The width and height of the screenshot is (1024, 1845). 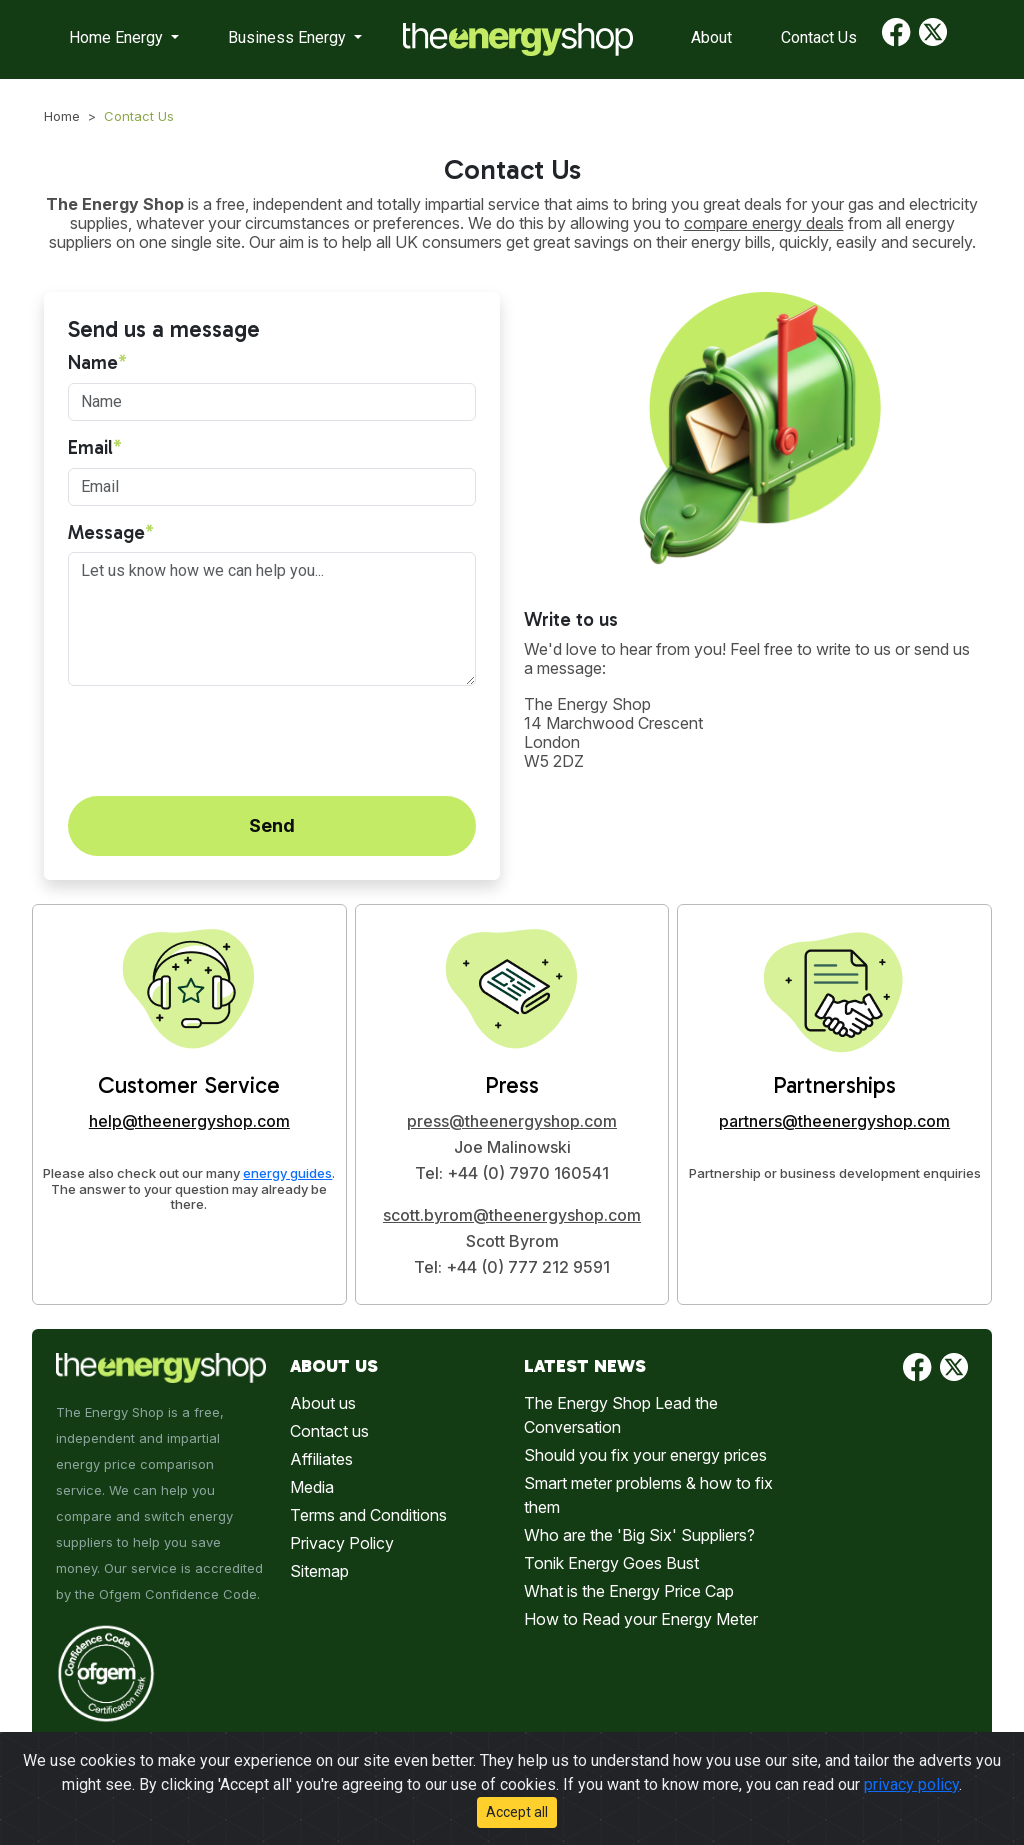 I want to click on privacy policy, so click(x=911, y=1784).